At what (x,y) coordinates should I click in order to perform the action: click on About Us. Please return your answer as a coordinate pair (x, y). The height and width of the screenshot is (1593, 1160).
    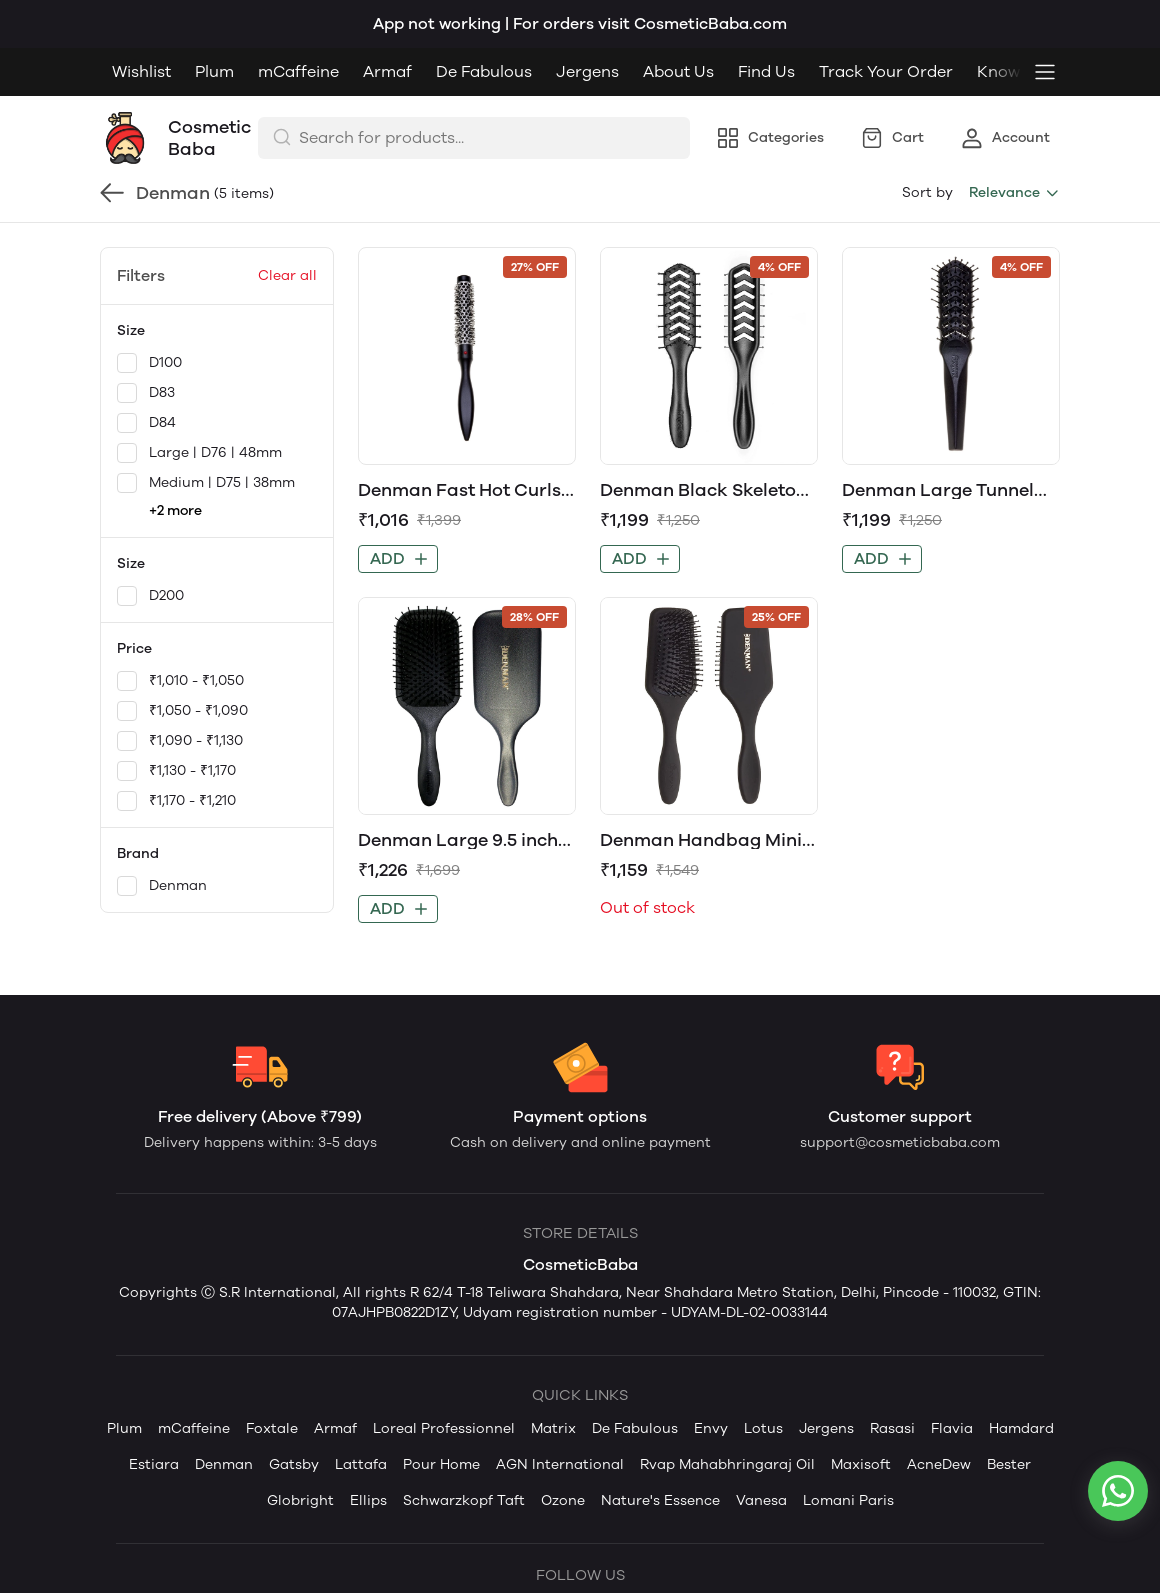
    Looking at the image, I should click on (678, 71).